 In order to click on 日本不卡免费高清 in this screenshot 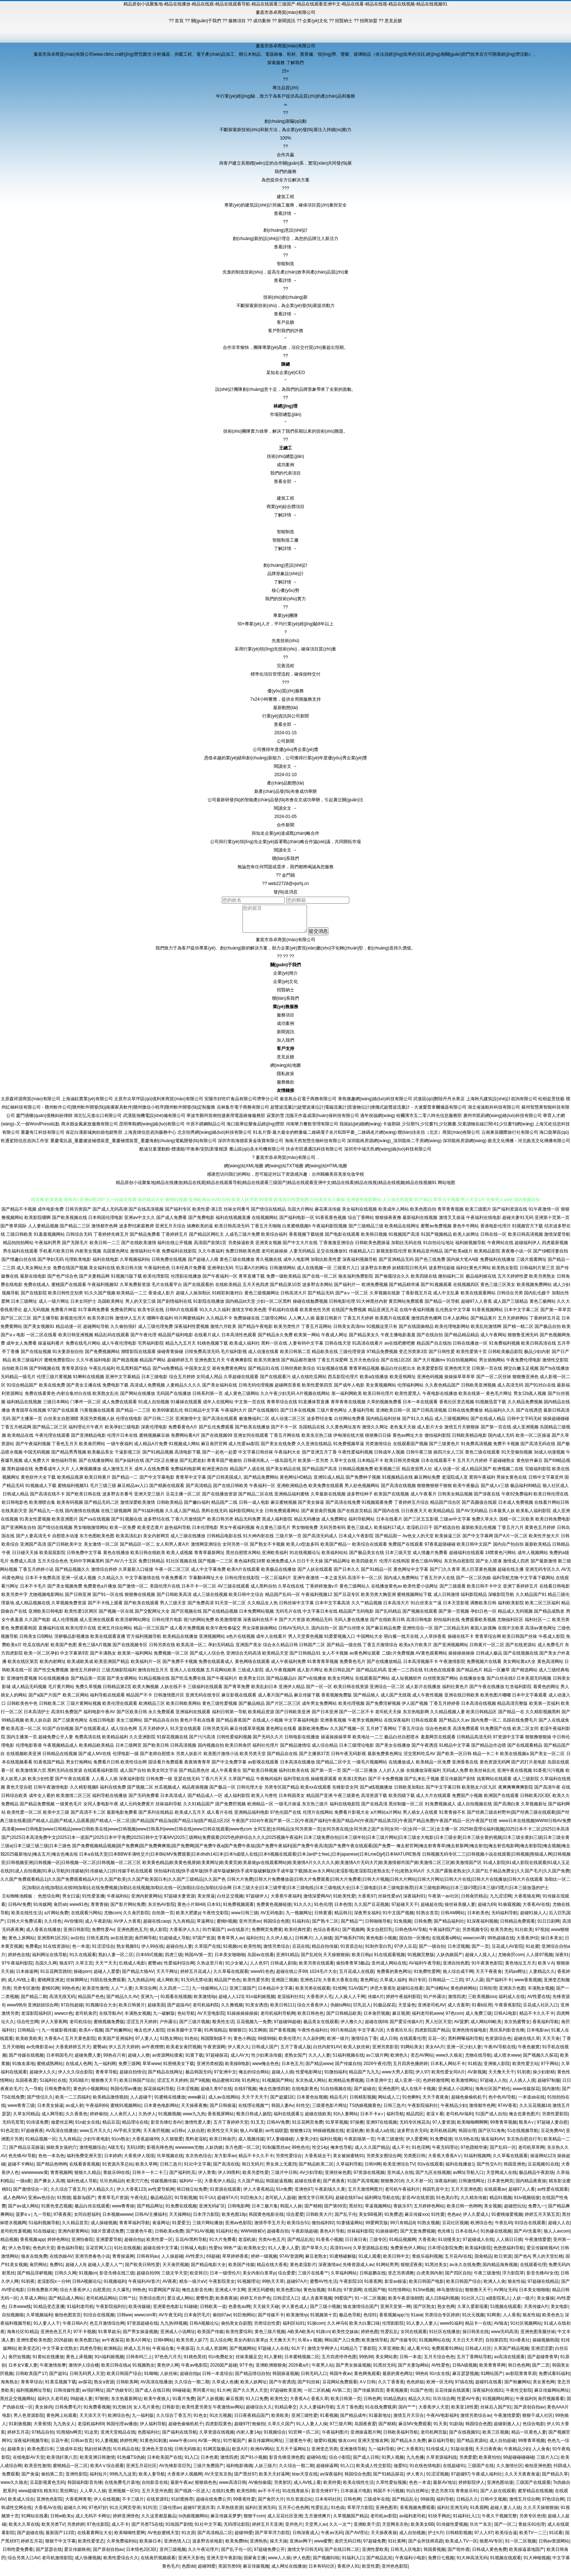, I will do `click(42, 1583)`.